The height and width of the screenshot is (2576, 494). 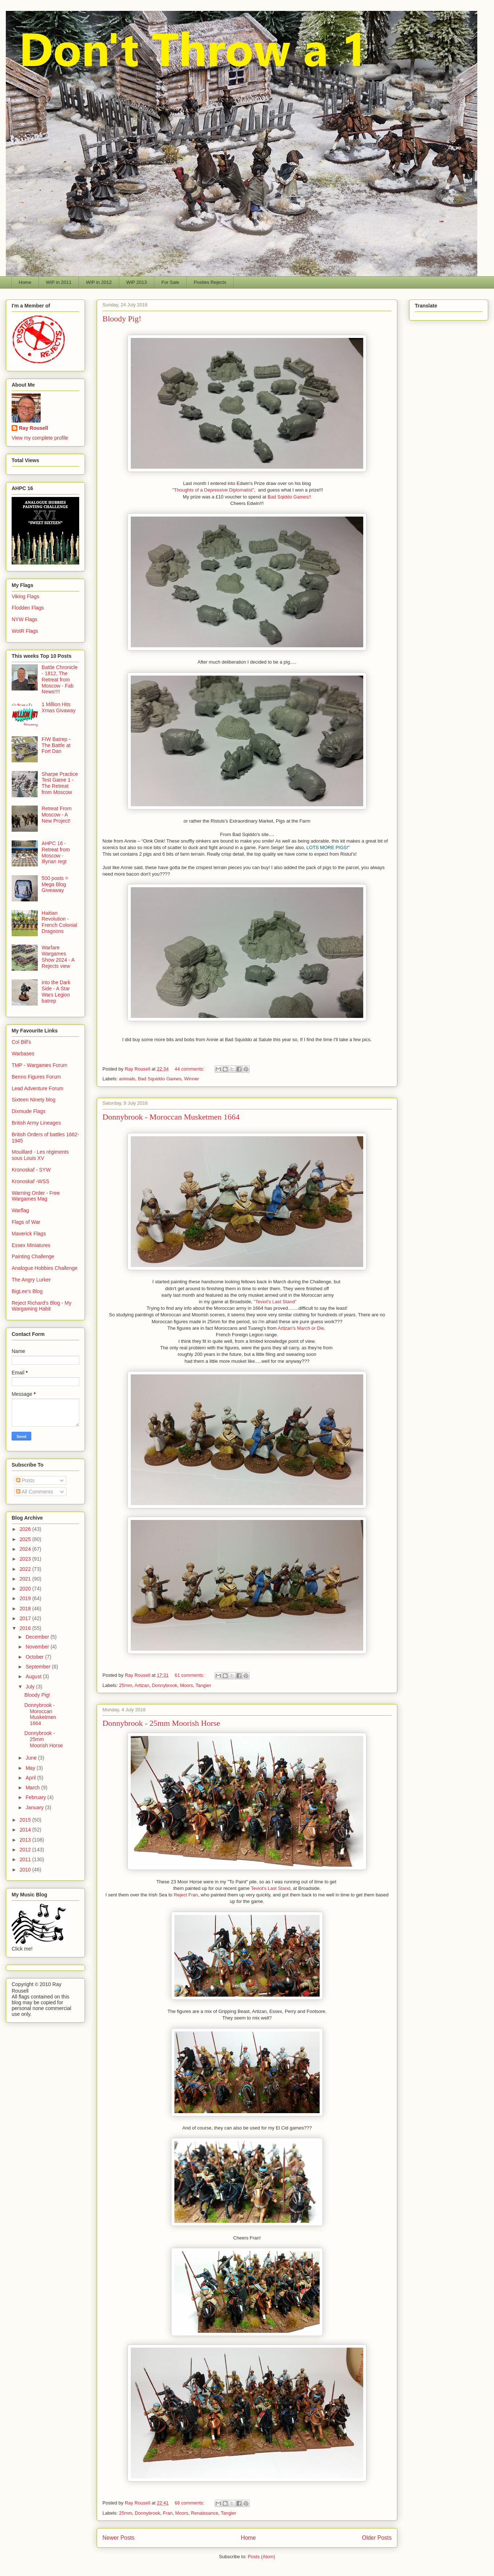 What do you see at coordinates (36, 1123) in the screenshot?
I see `British Army Lineages` at bounding box center [36, 1123].